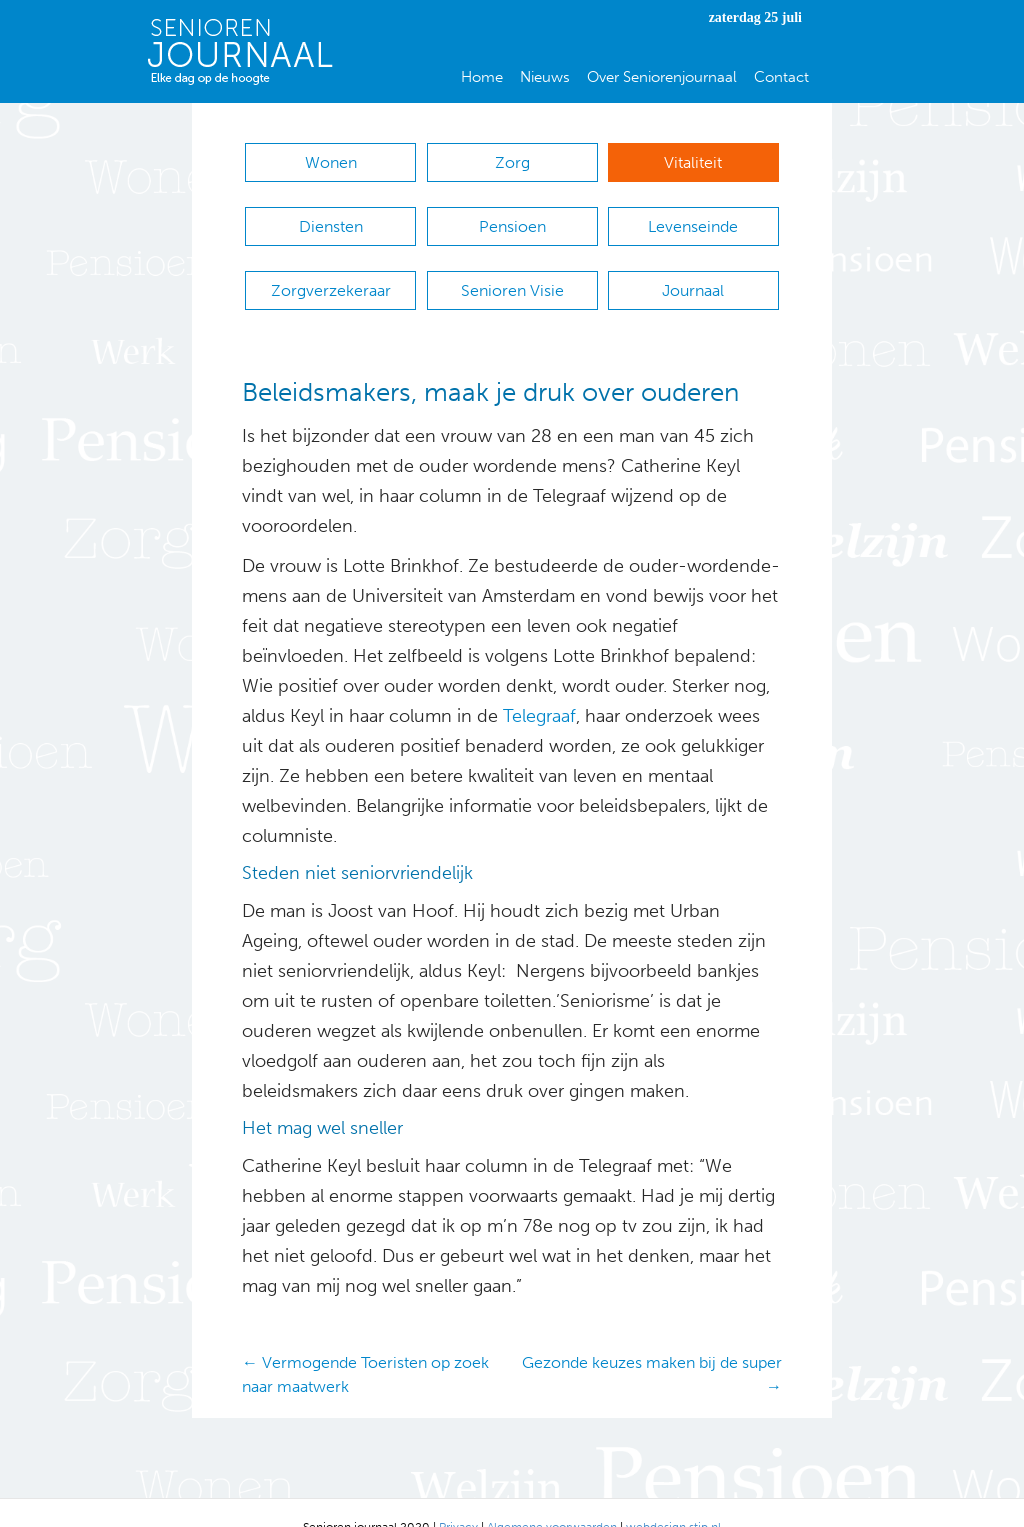 This screenshot has height=1527, width=1024. What do you see at coordinates (331, 216) in the screenshot?
I see `Diensten` at bounding box center [331, 216].